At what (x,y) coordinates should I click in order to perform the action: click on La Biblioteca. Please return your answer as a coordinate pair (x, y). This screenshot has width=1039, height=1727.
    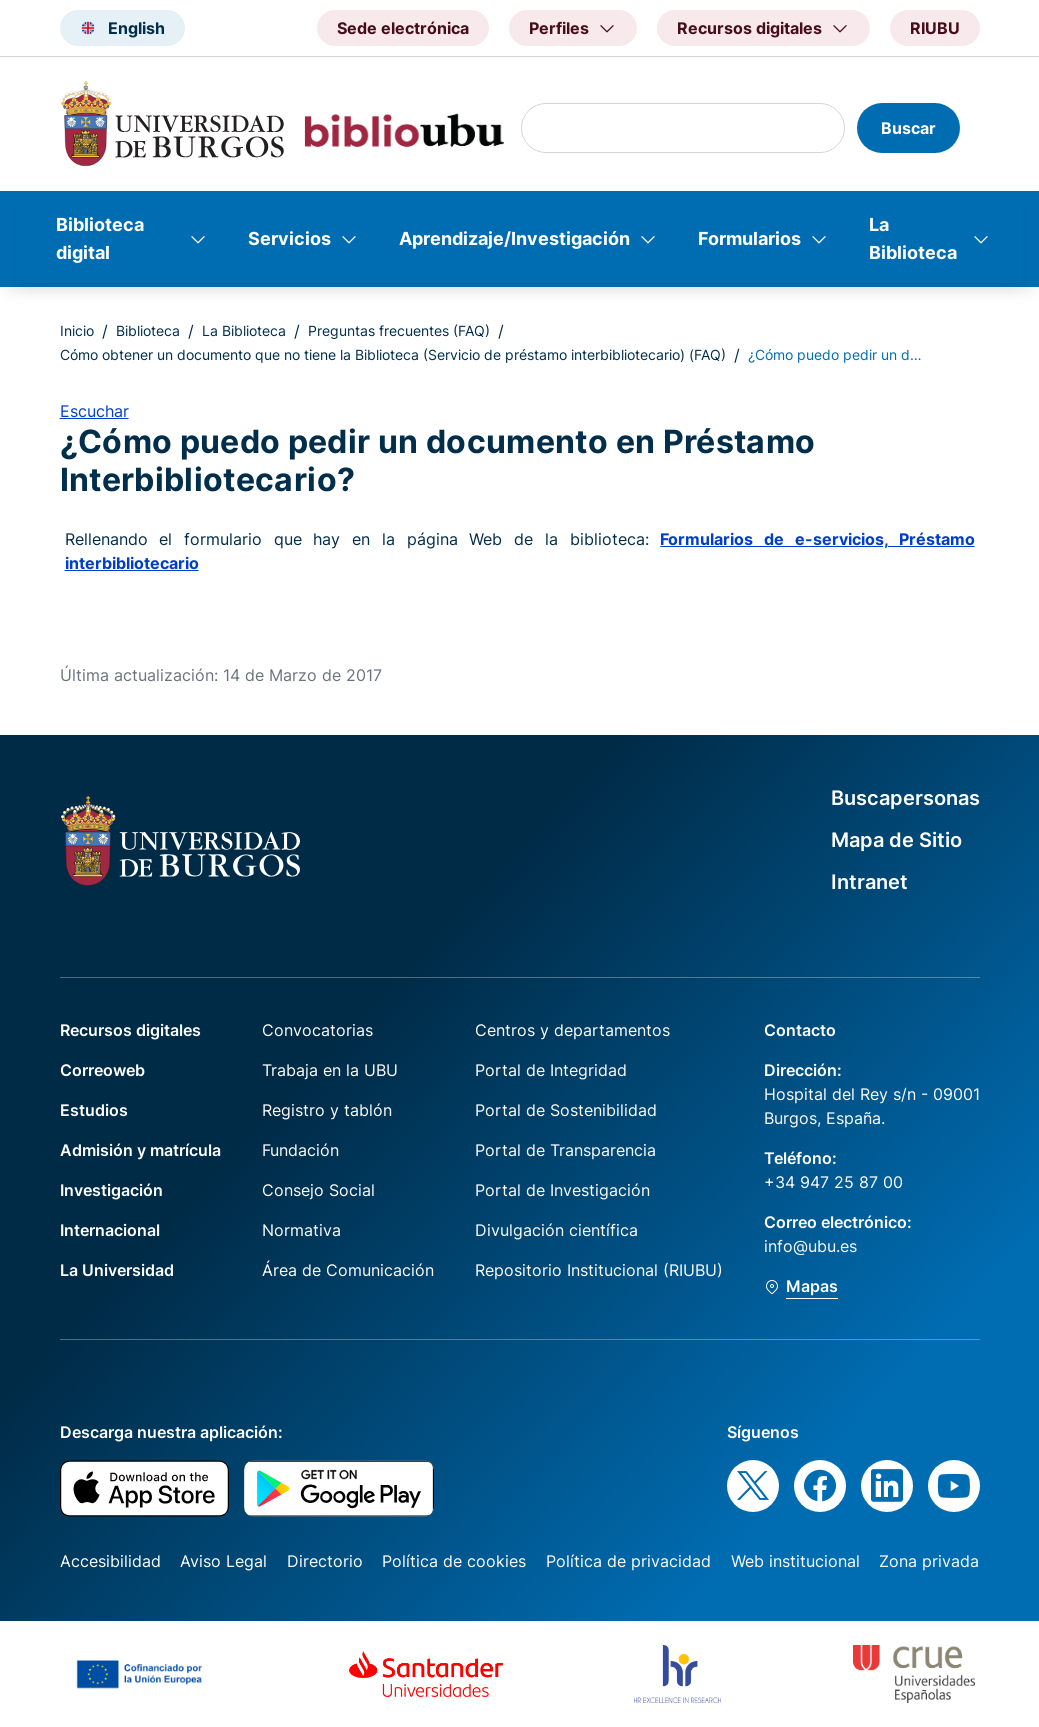
    Looking at the image, I should click on (913, 238).